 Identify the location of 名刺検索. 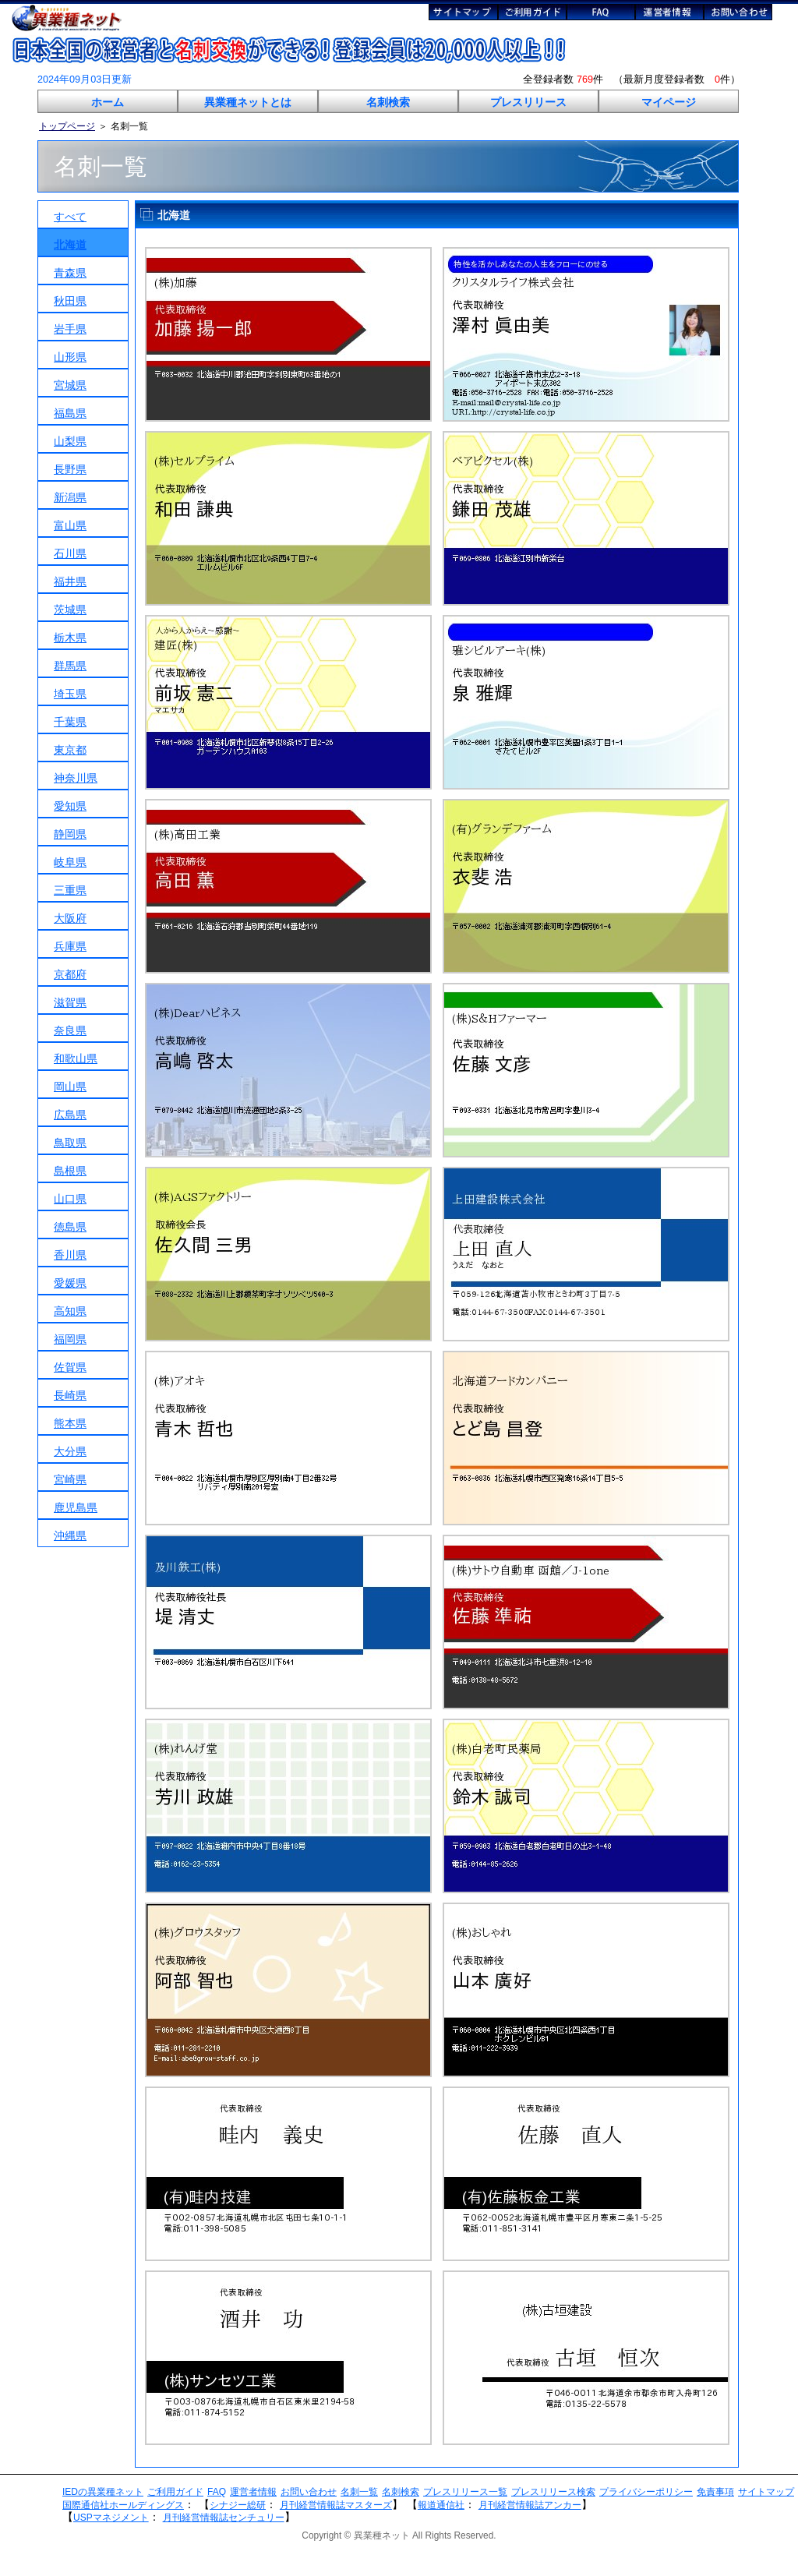
(388, 102).